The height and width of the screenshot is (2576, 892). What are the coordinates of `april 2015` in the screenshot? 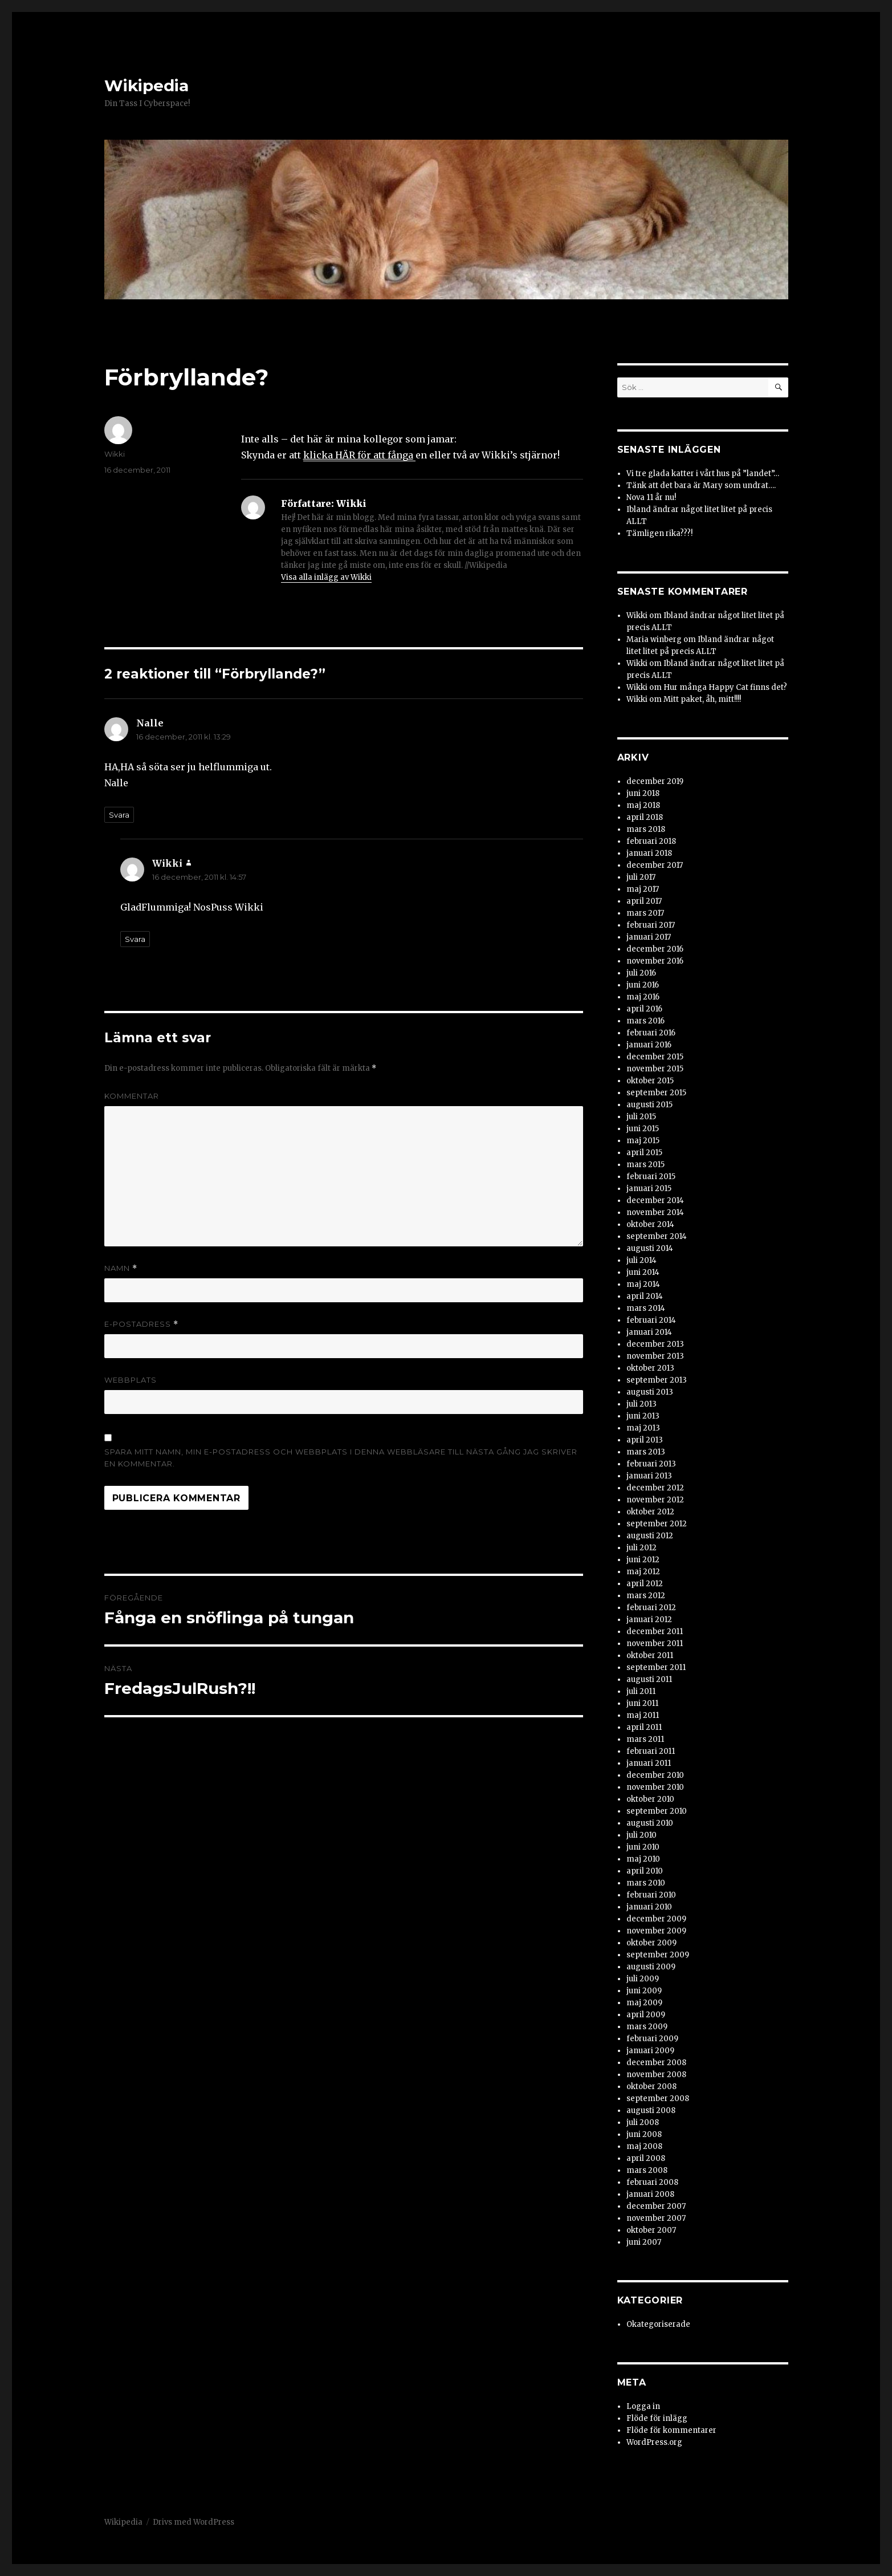 It's located at (644, 1152).